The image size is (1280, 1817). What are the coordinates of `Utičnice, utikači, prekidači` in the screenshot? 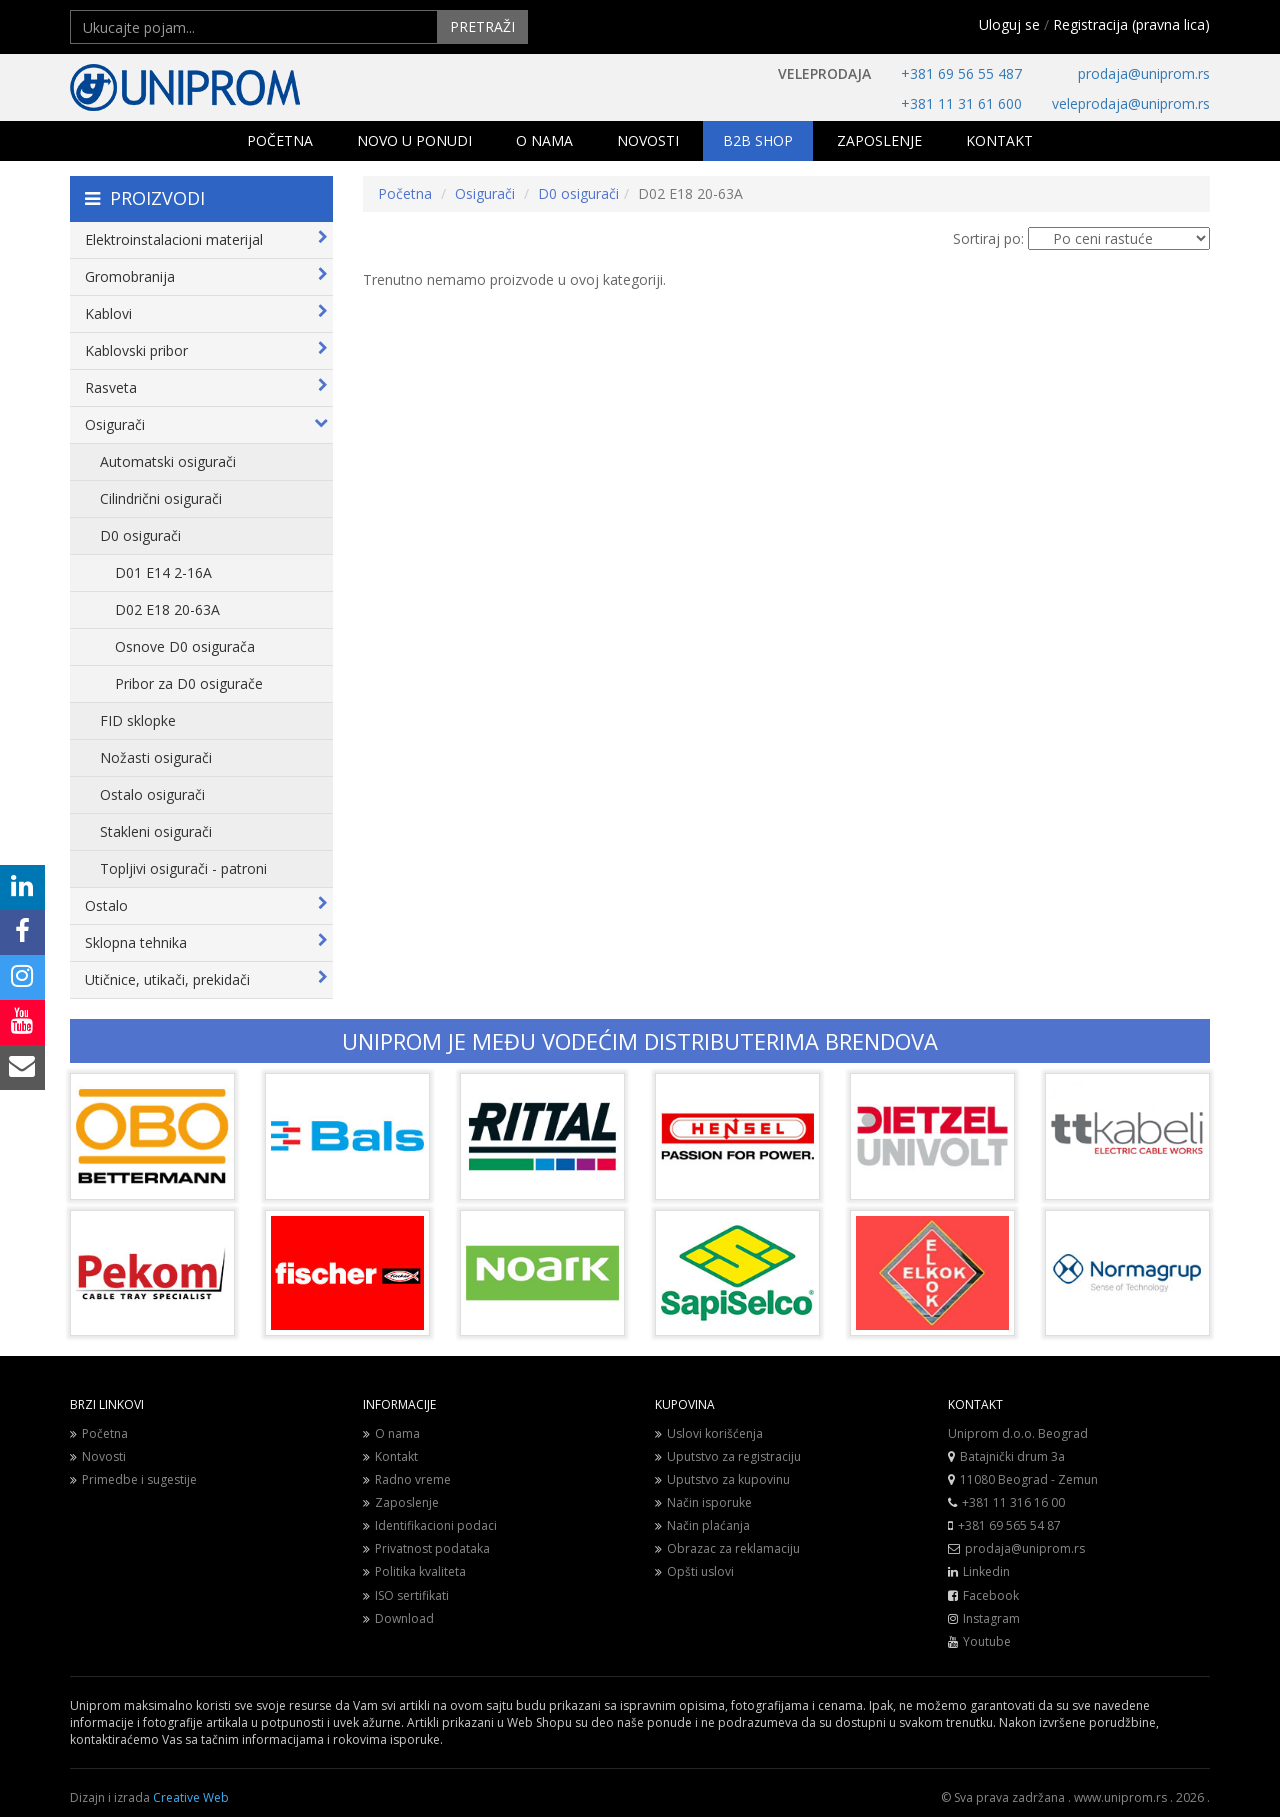 It's located at (206, 979).